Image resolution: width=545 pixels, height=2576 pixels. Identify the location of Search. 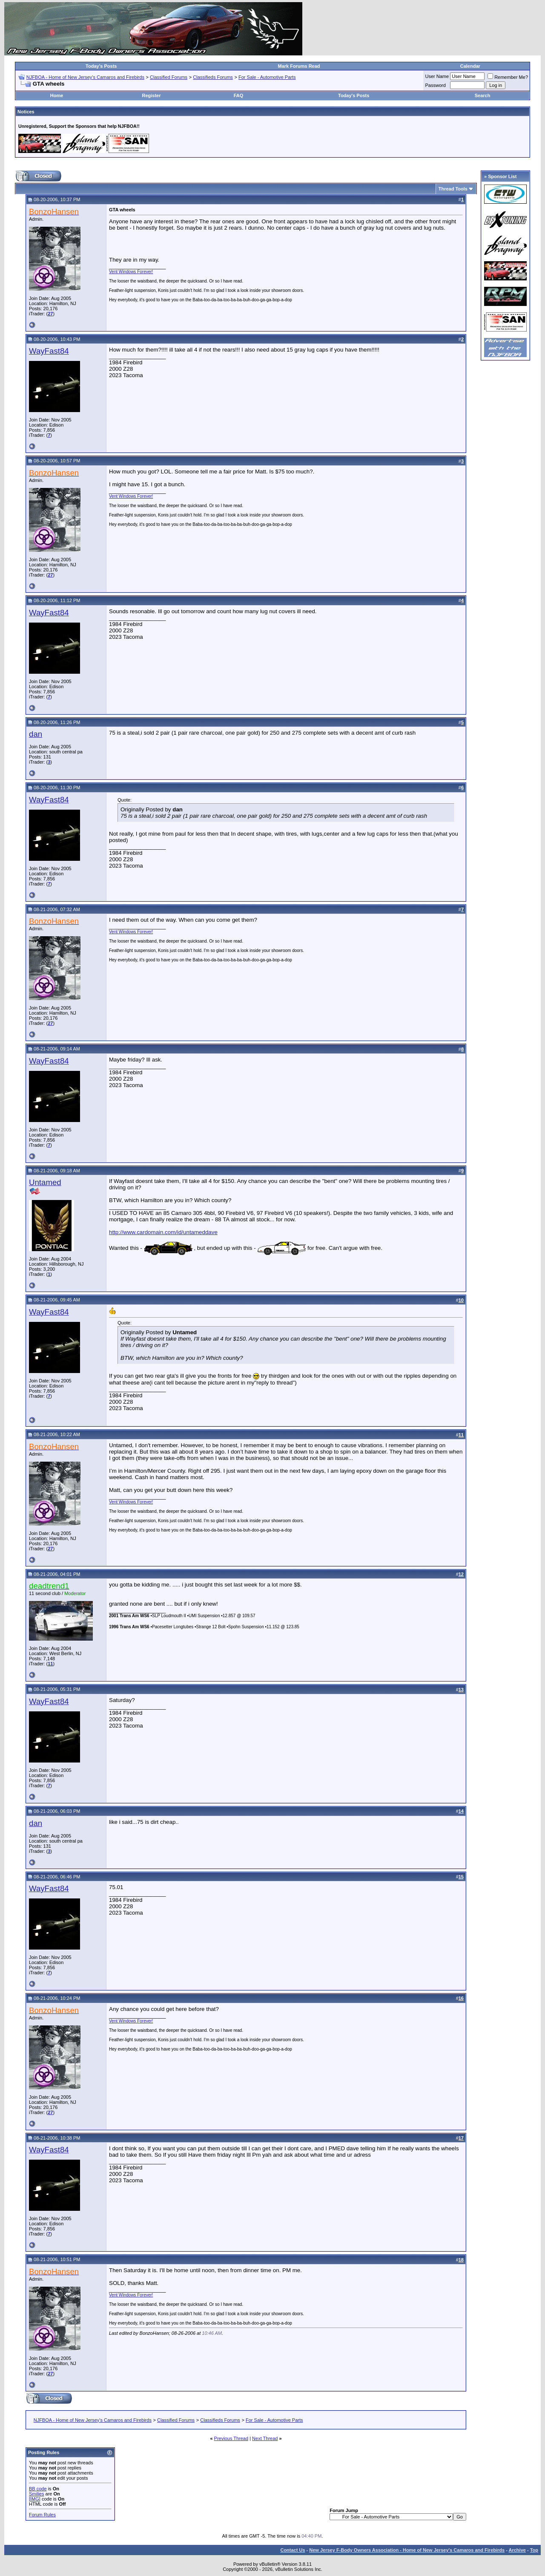
(482, 95).